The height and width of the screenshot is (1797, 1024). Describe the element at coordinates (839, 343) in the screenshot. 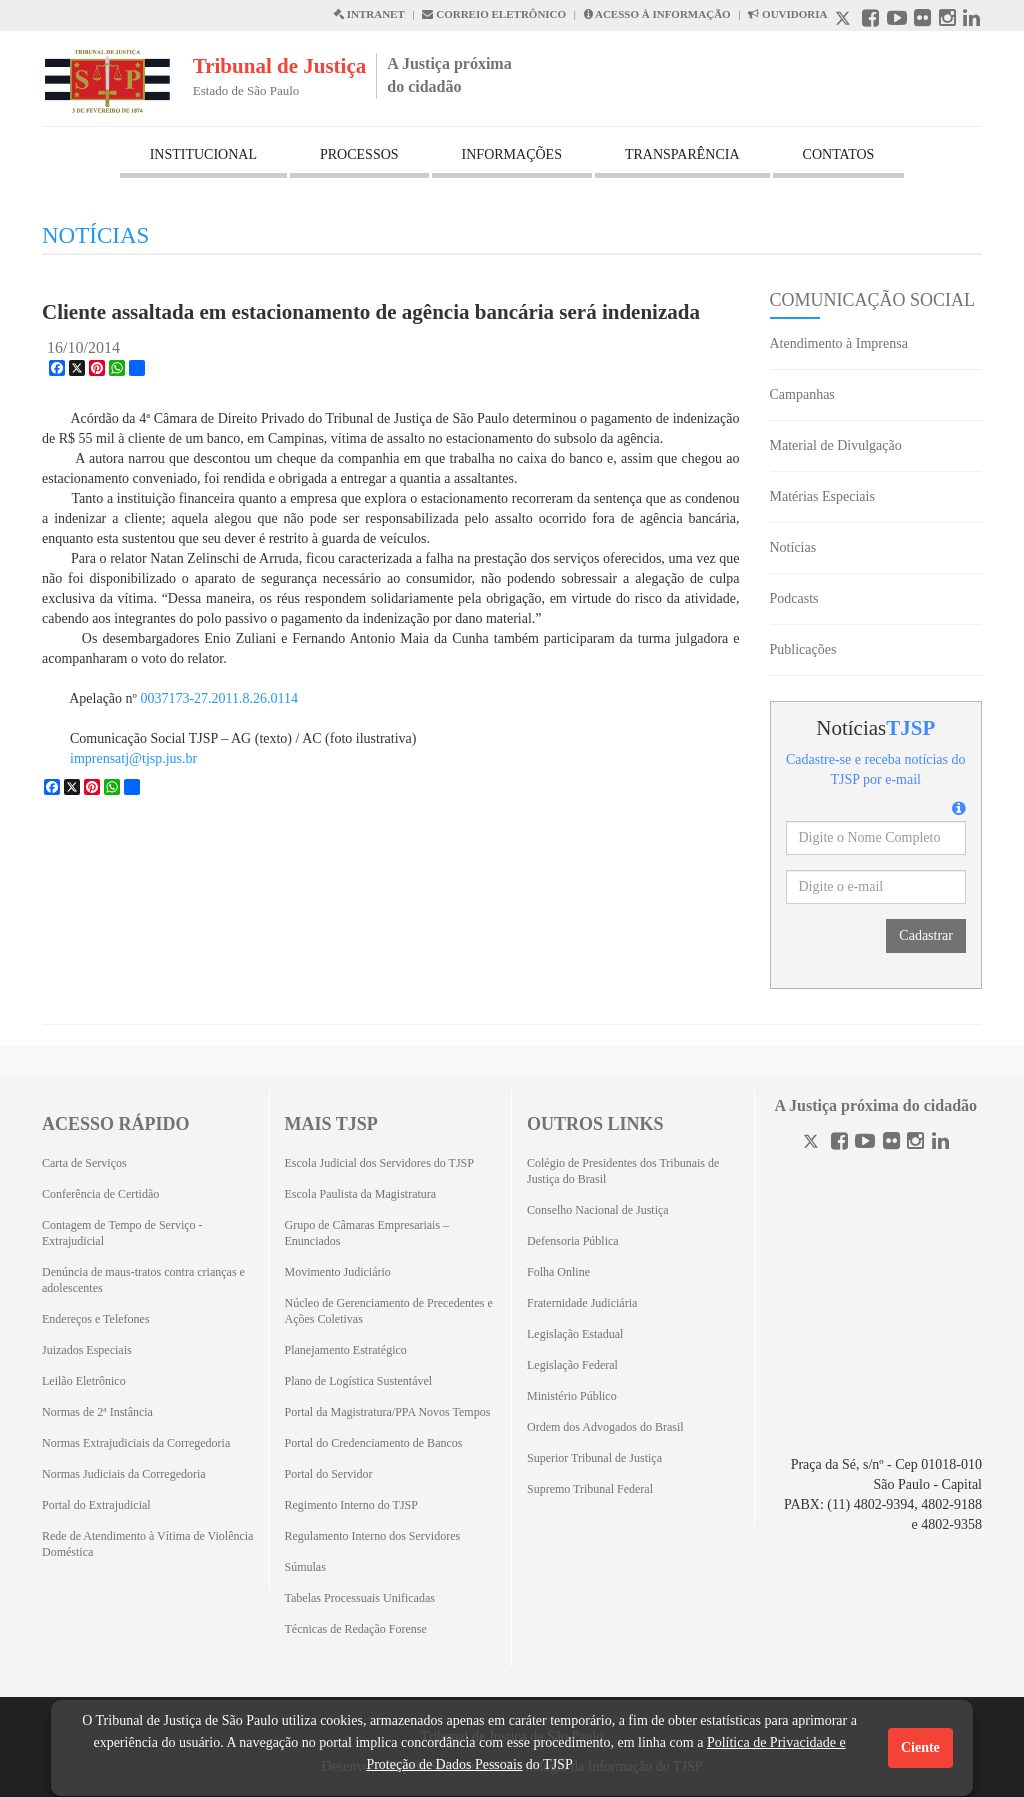

I see `Atendimento à Imprensa` at that location.